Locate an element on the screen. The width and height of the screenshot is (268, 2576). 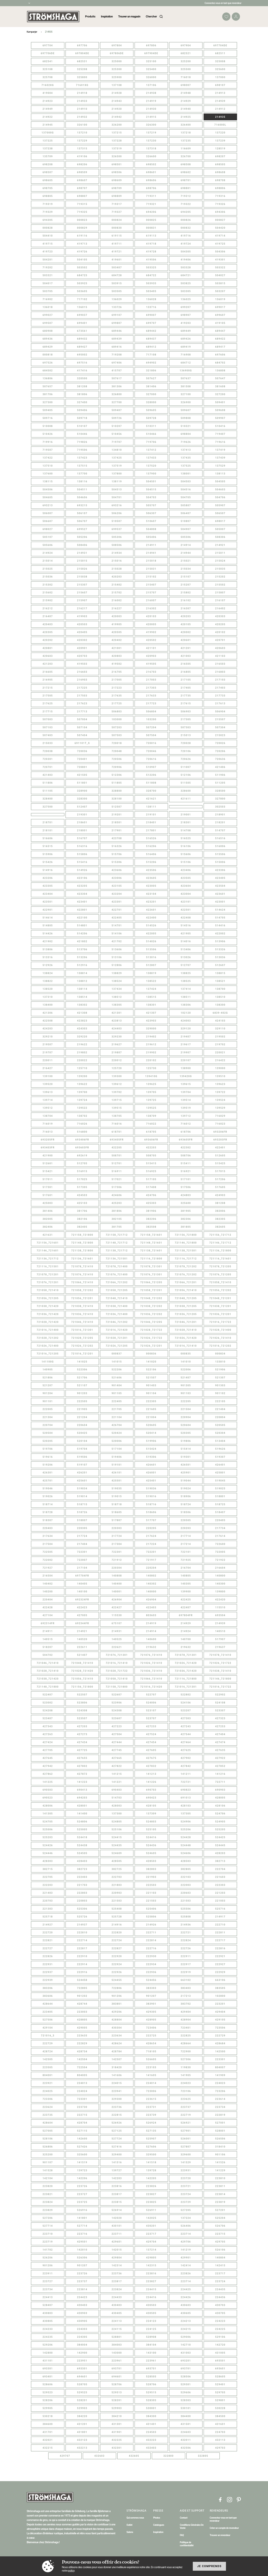
000825 is located at coordinates (151, 220).